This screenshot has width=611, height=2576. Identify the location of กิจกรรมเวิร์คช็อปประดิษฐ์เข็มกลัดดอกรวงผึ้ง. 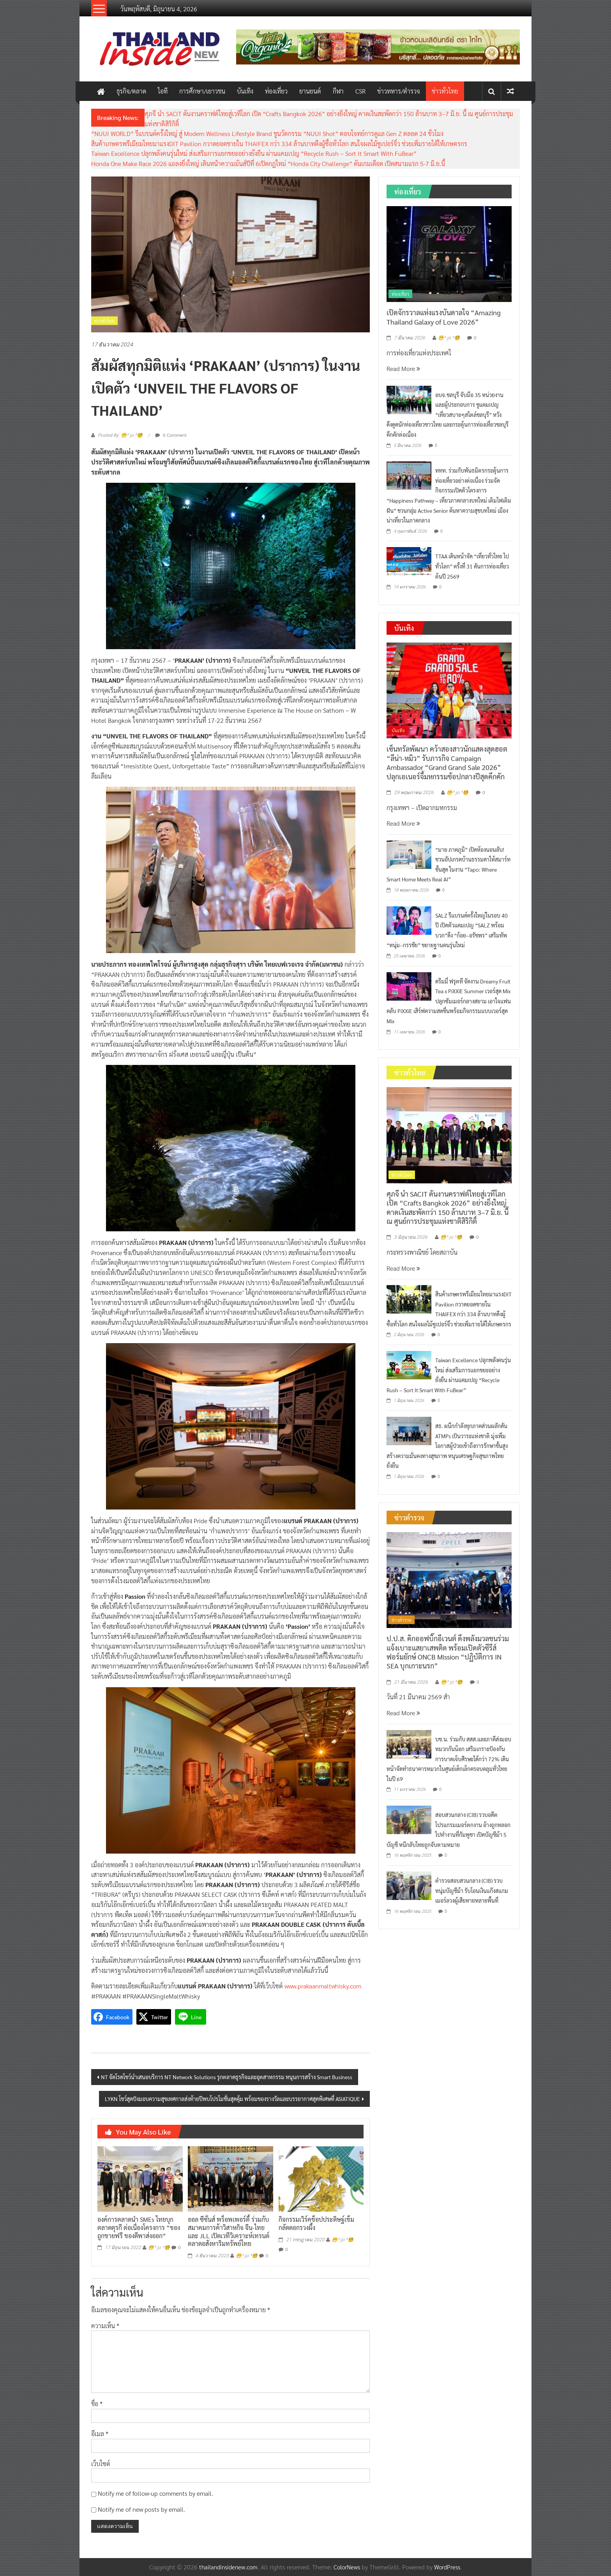
(316, 2223).